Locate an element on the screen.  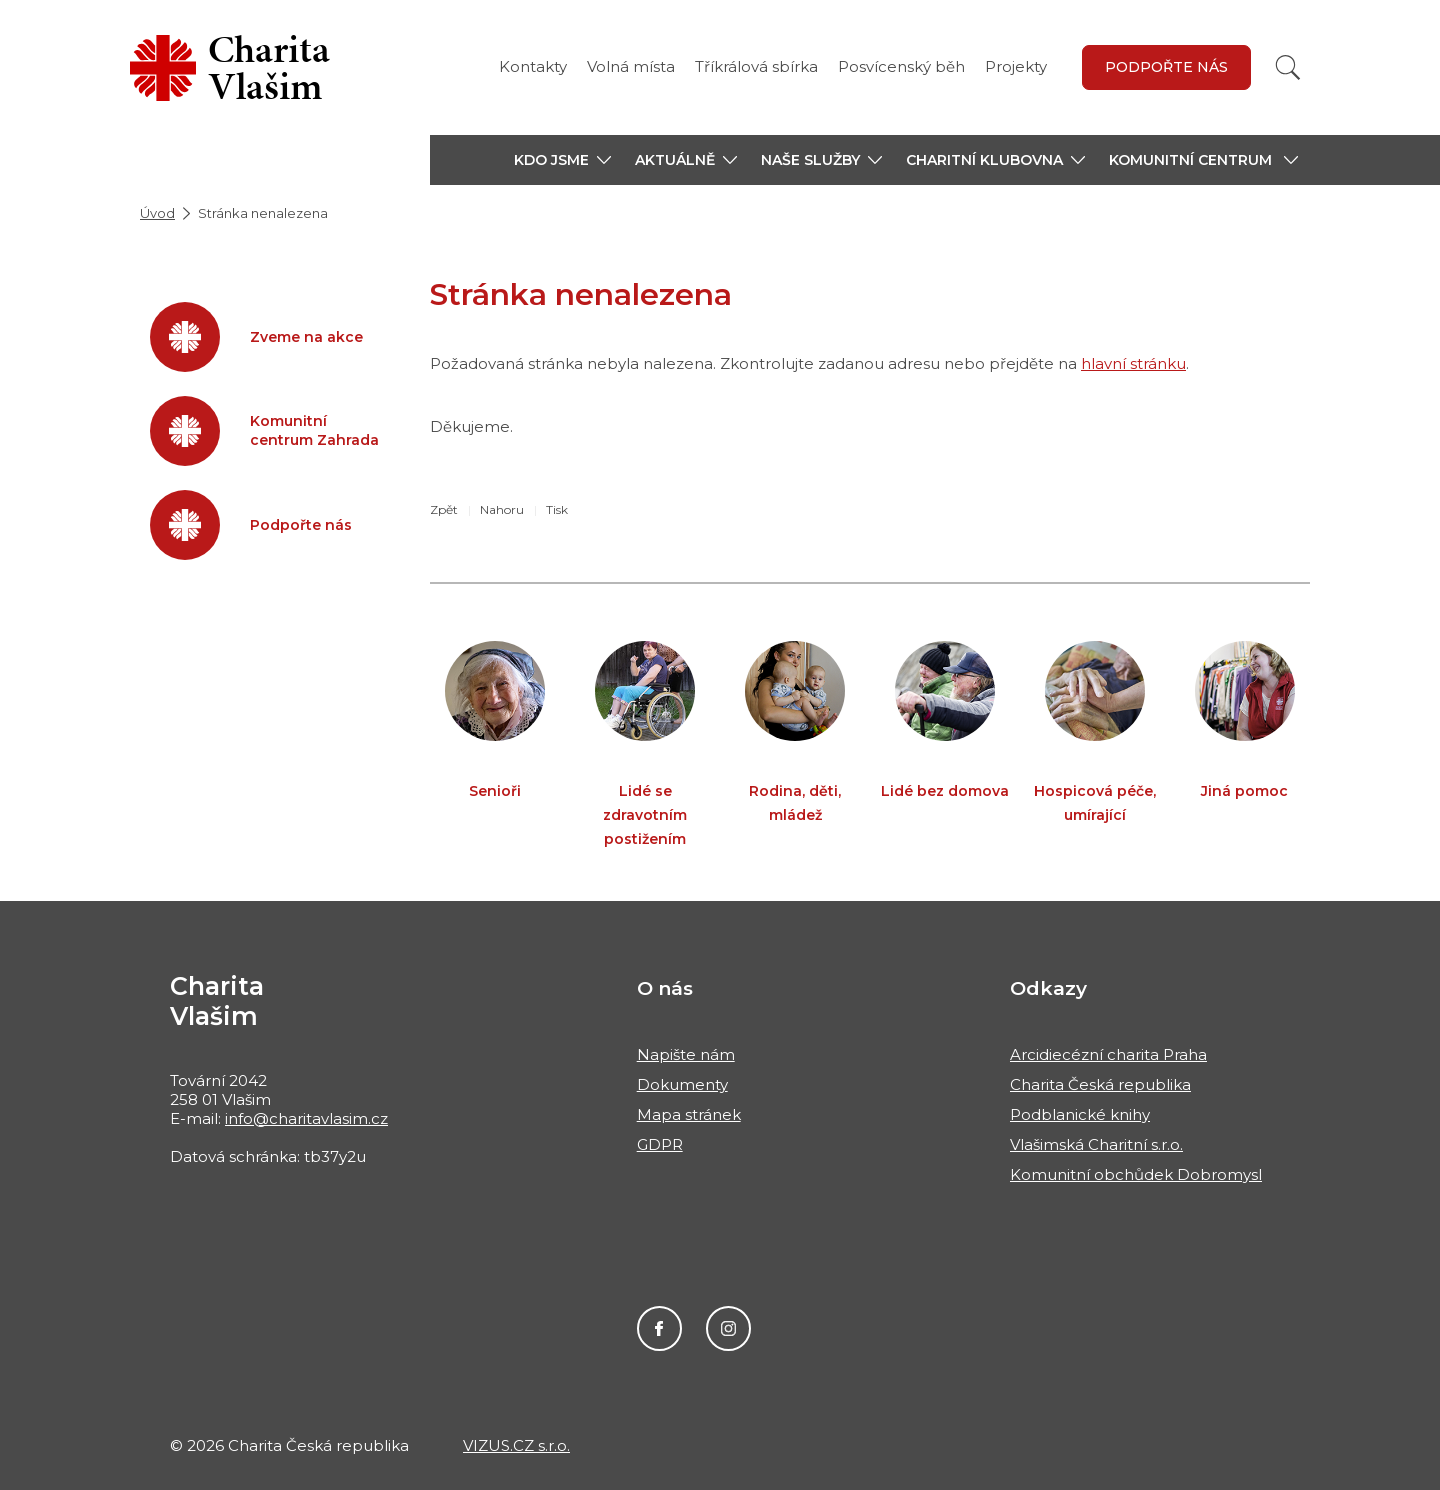
Instagram is located at coordinates (728, 1328).